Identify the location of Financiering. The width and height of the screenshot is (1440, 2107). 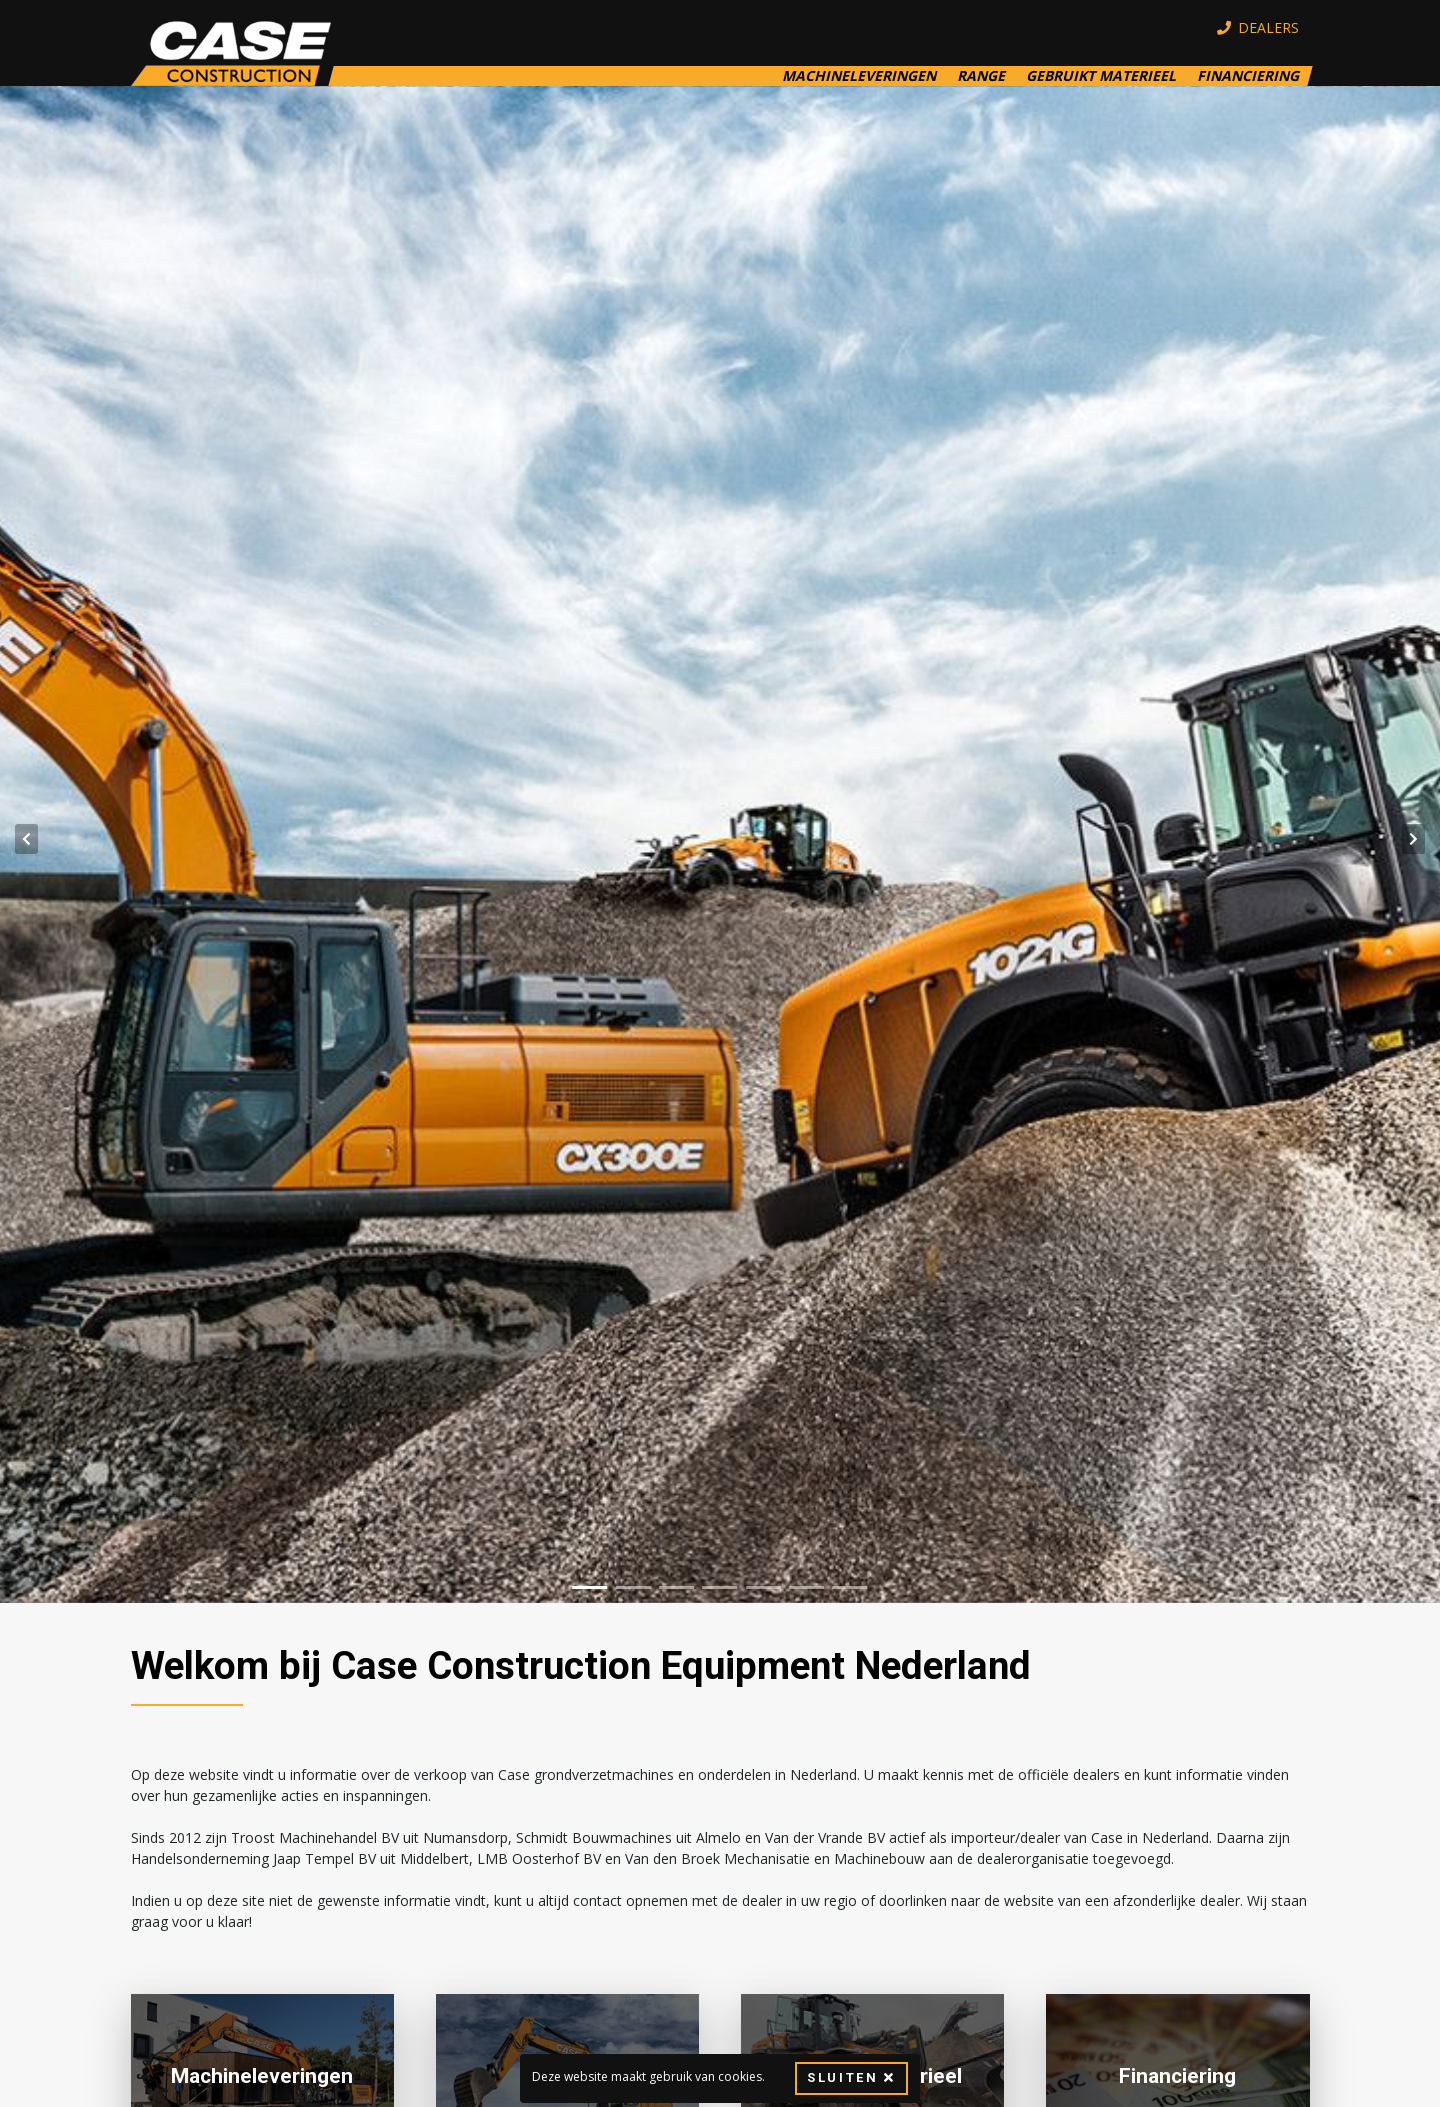
(1248, 76).